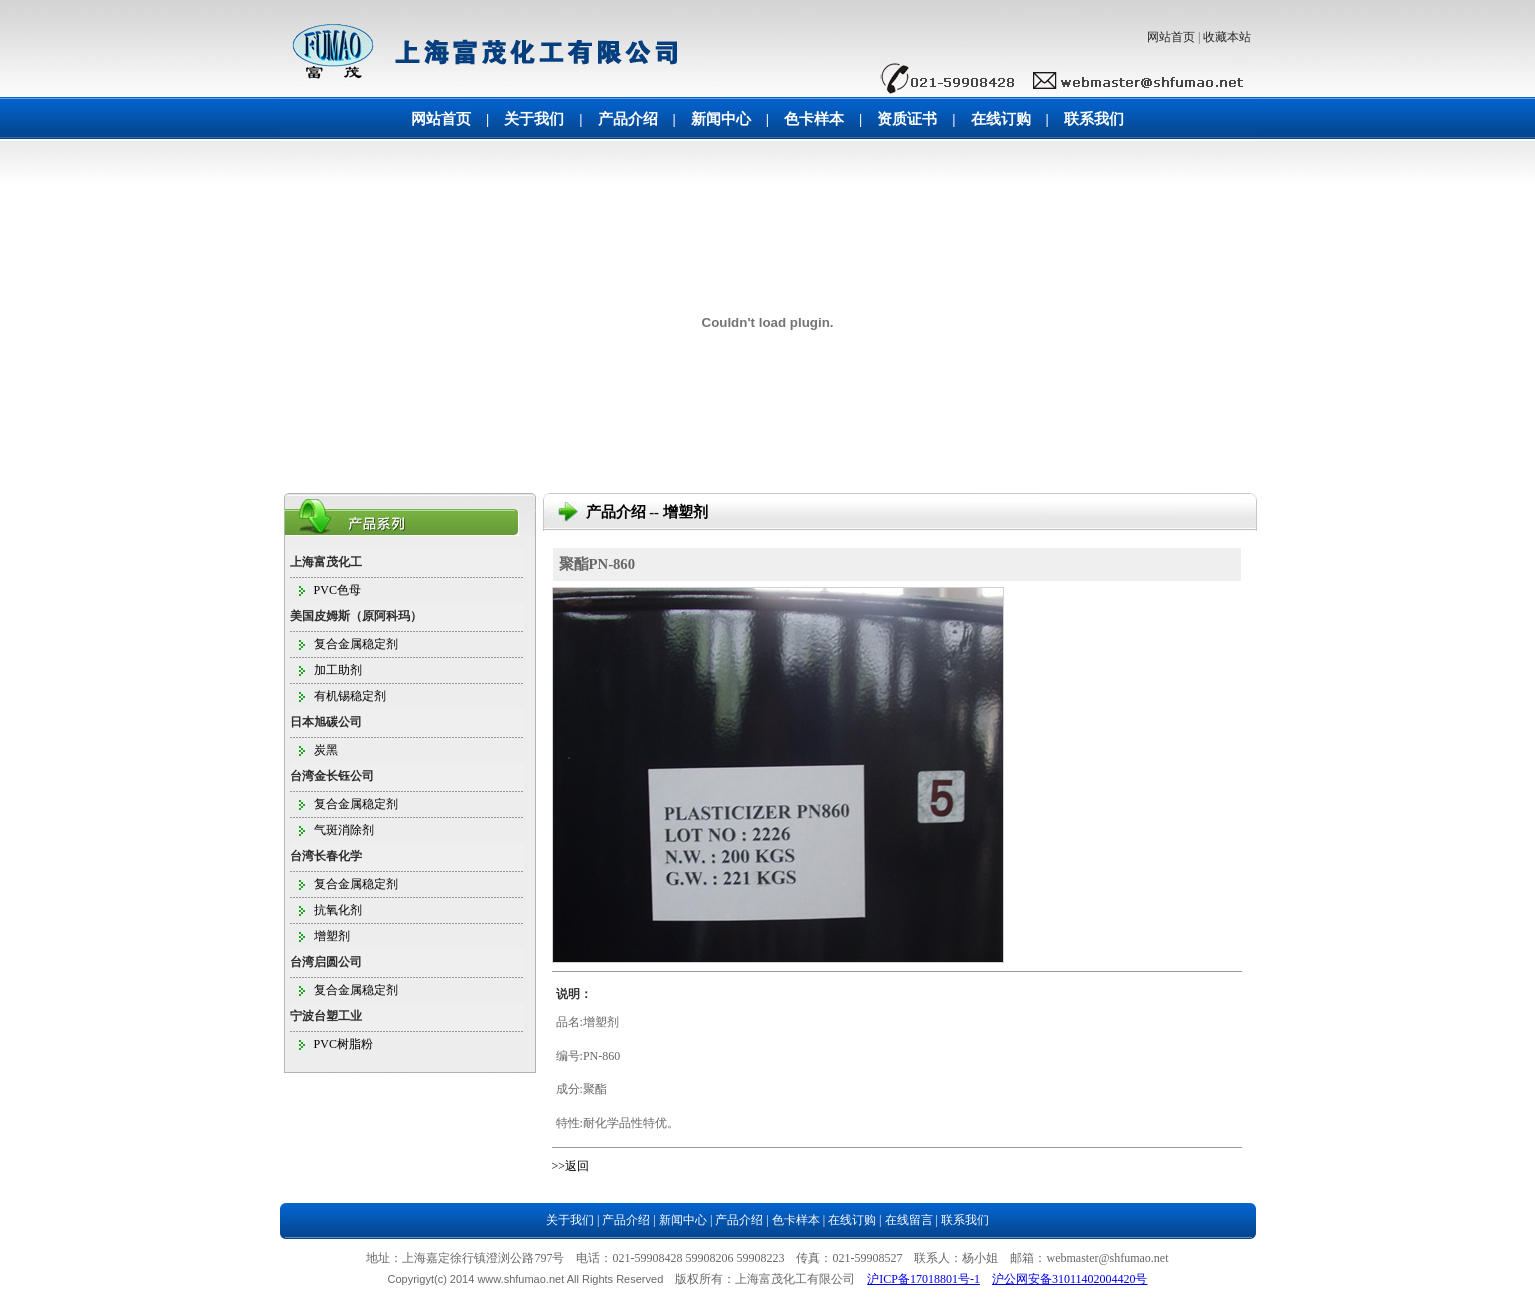  What do you see at coordinates (356, 644) in the screenshot?
I see `复合金属稳定剂` at bounding box center [356, 644].